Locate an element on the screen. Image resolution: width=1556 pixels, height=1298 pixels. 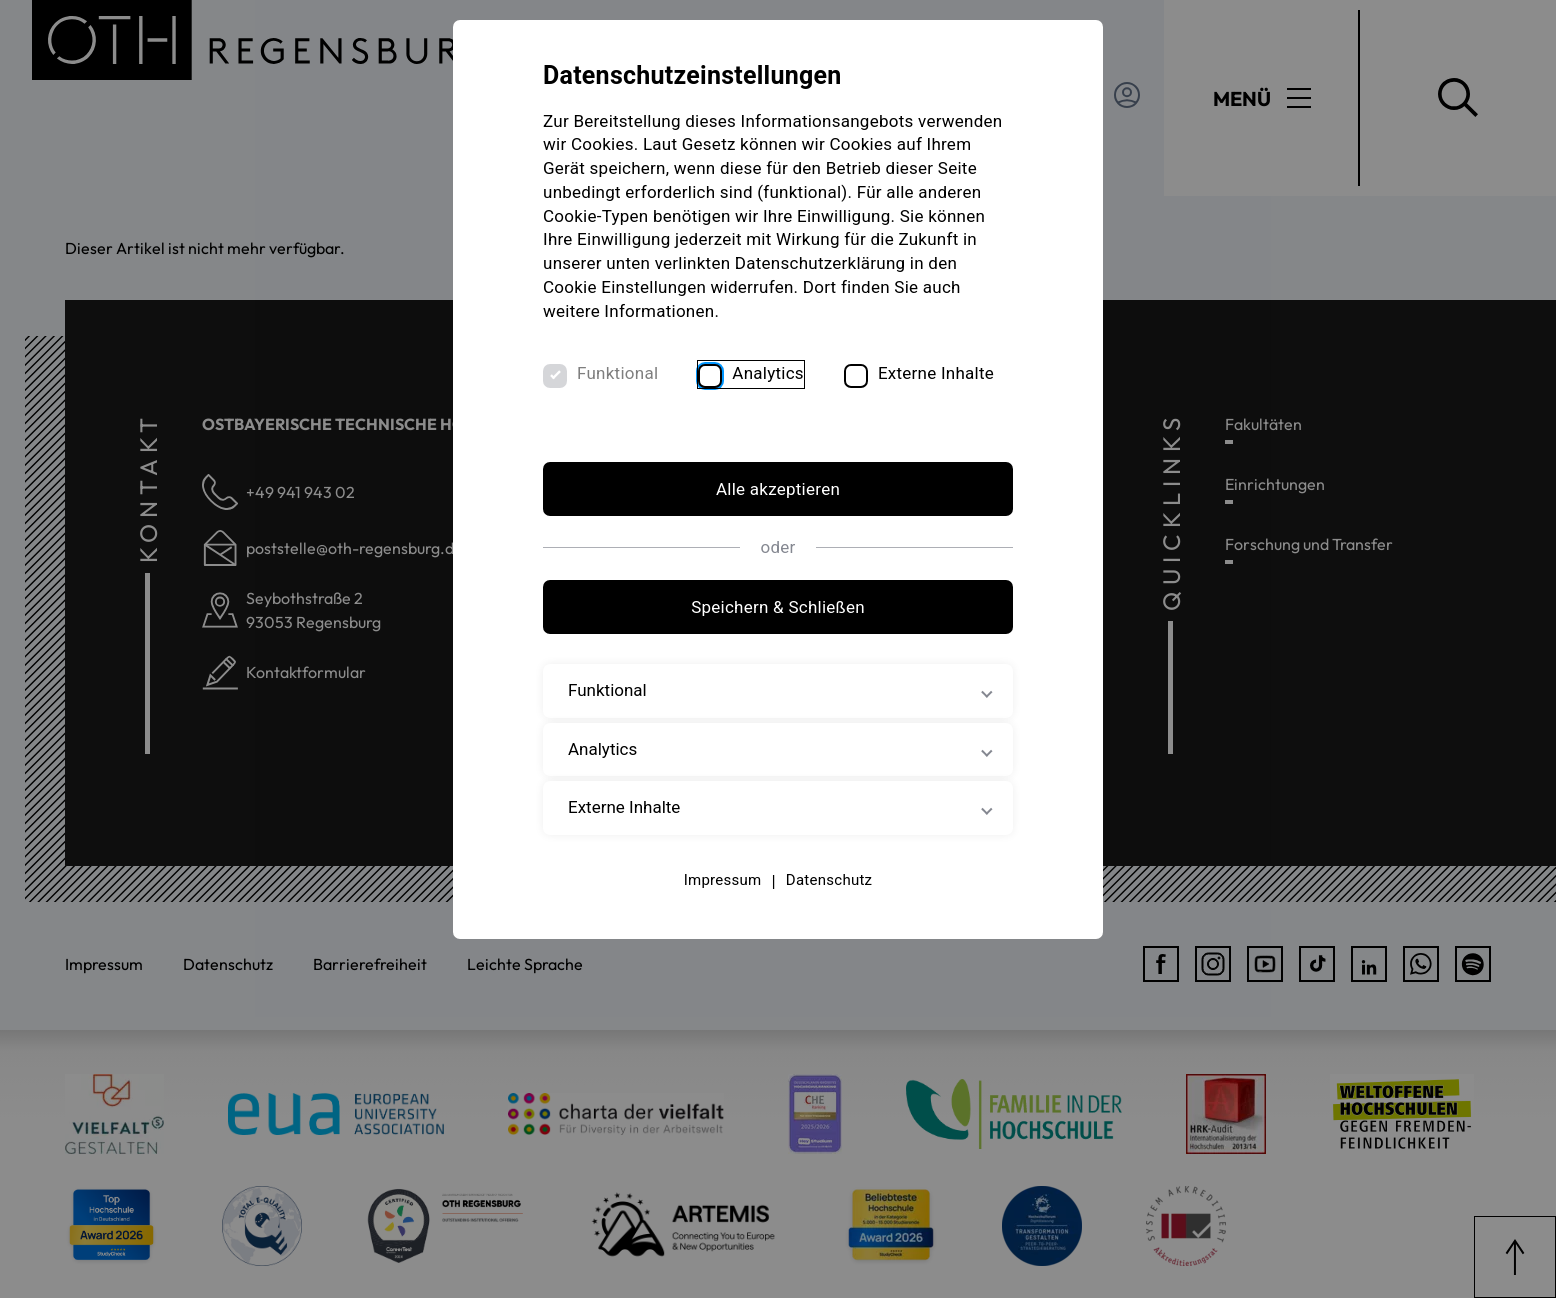
Analytics is located at coordinates (768, 373).